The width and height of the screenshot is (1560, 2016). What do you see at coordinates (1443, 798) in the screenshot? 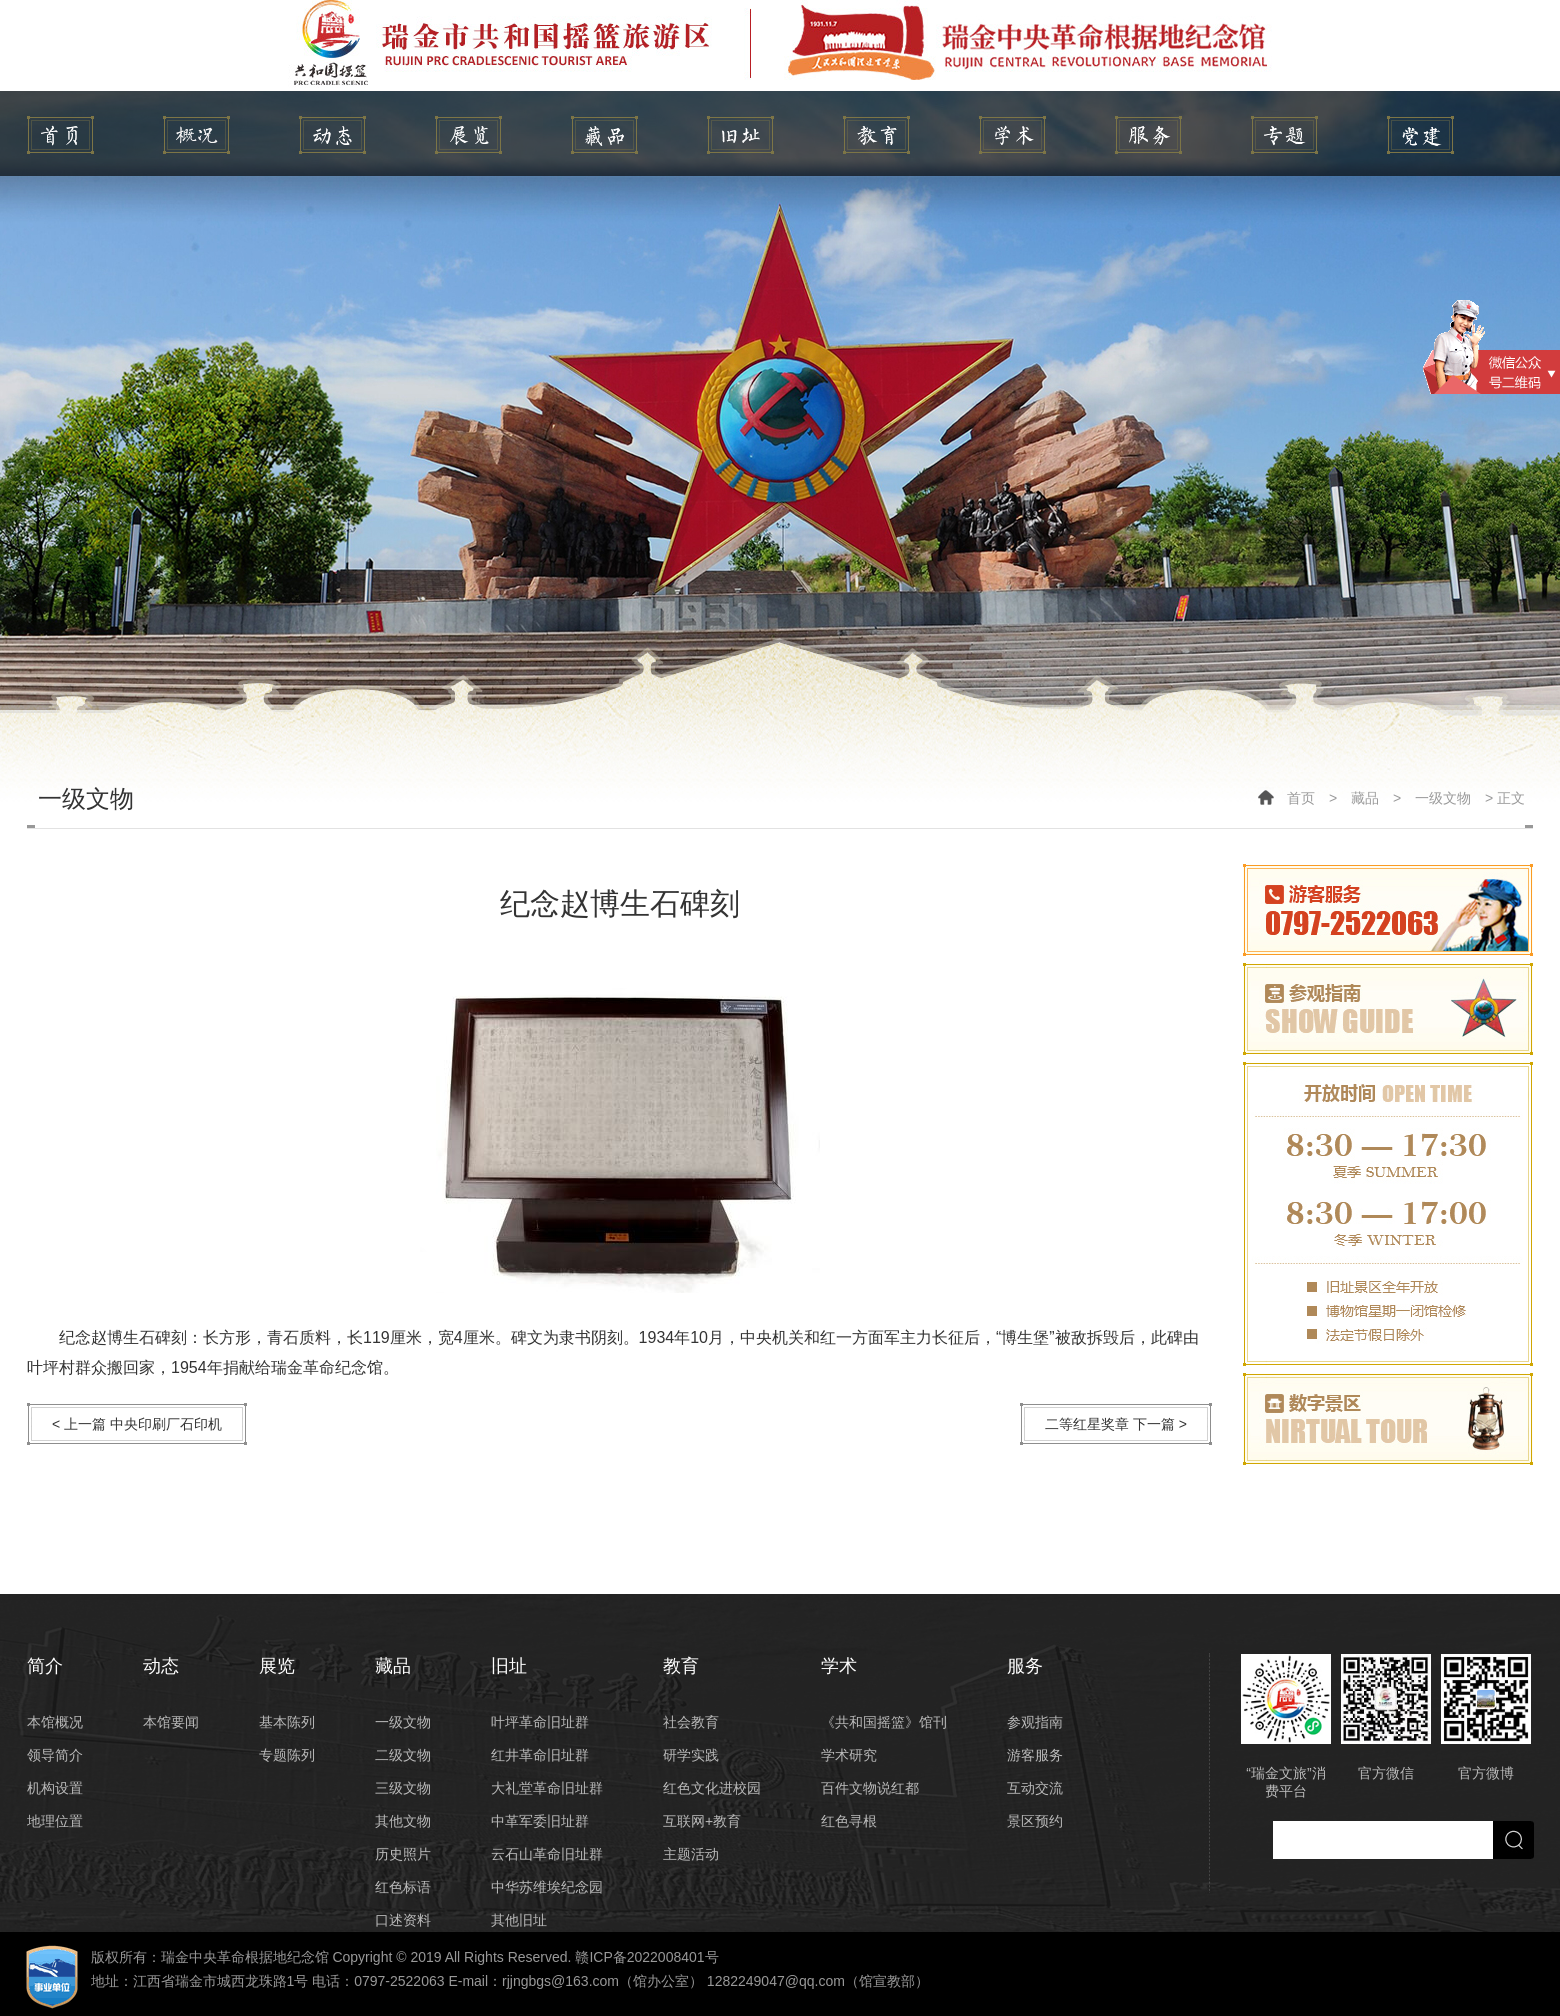
I see `一级文物` at bounding box center [1443, 798].